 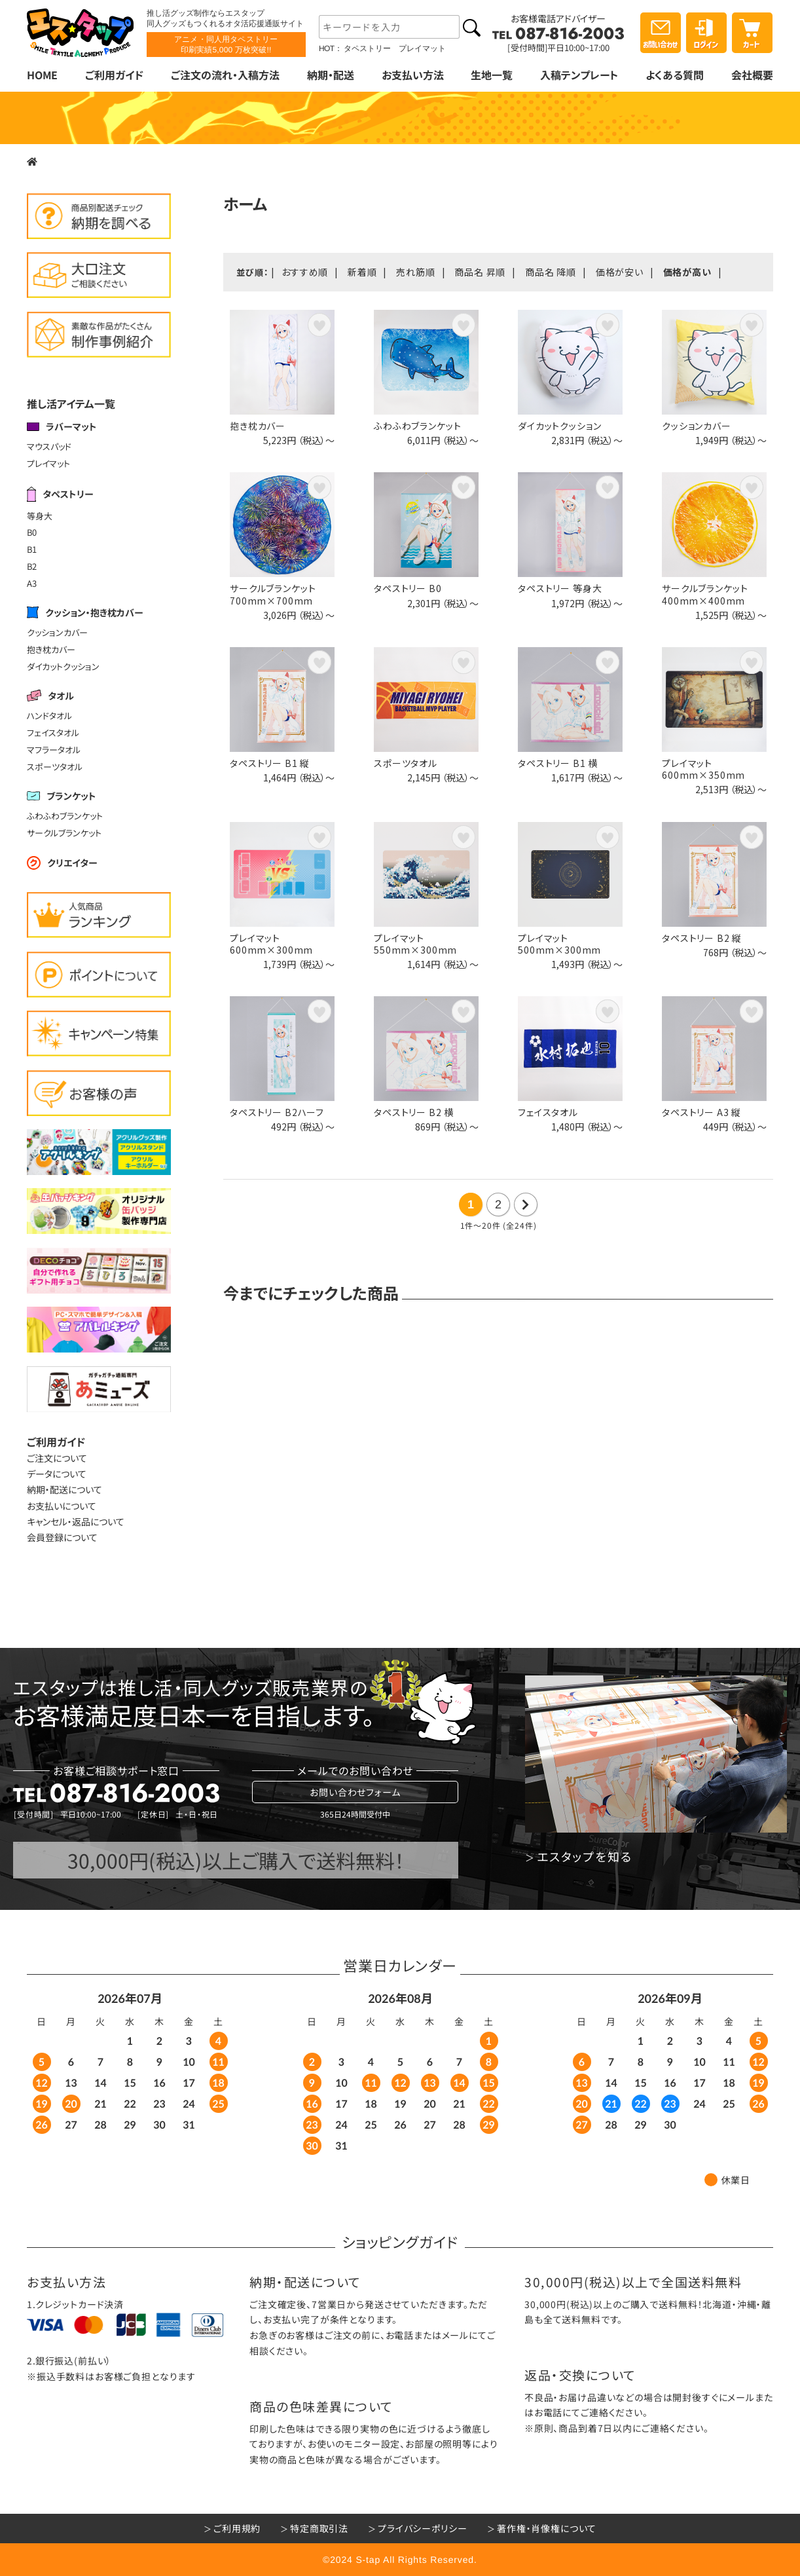 I want to click on タペストリー B2 横, so click(x=414, y=1112).